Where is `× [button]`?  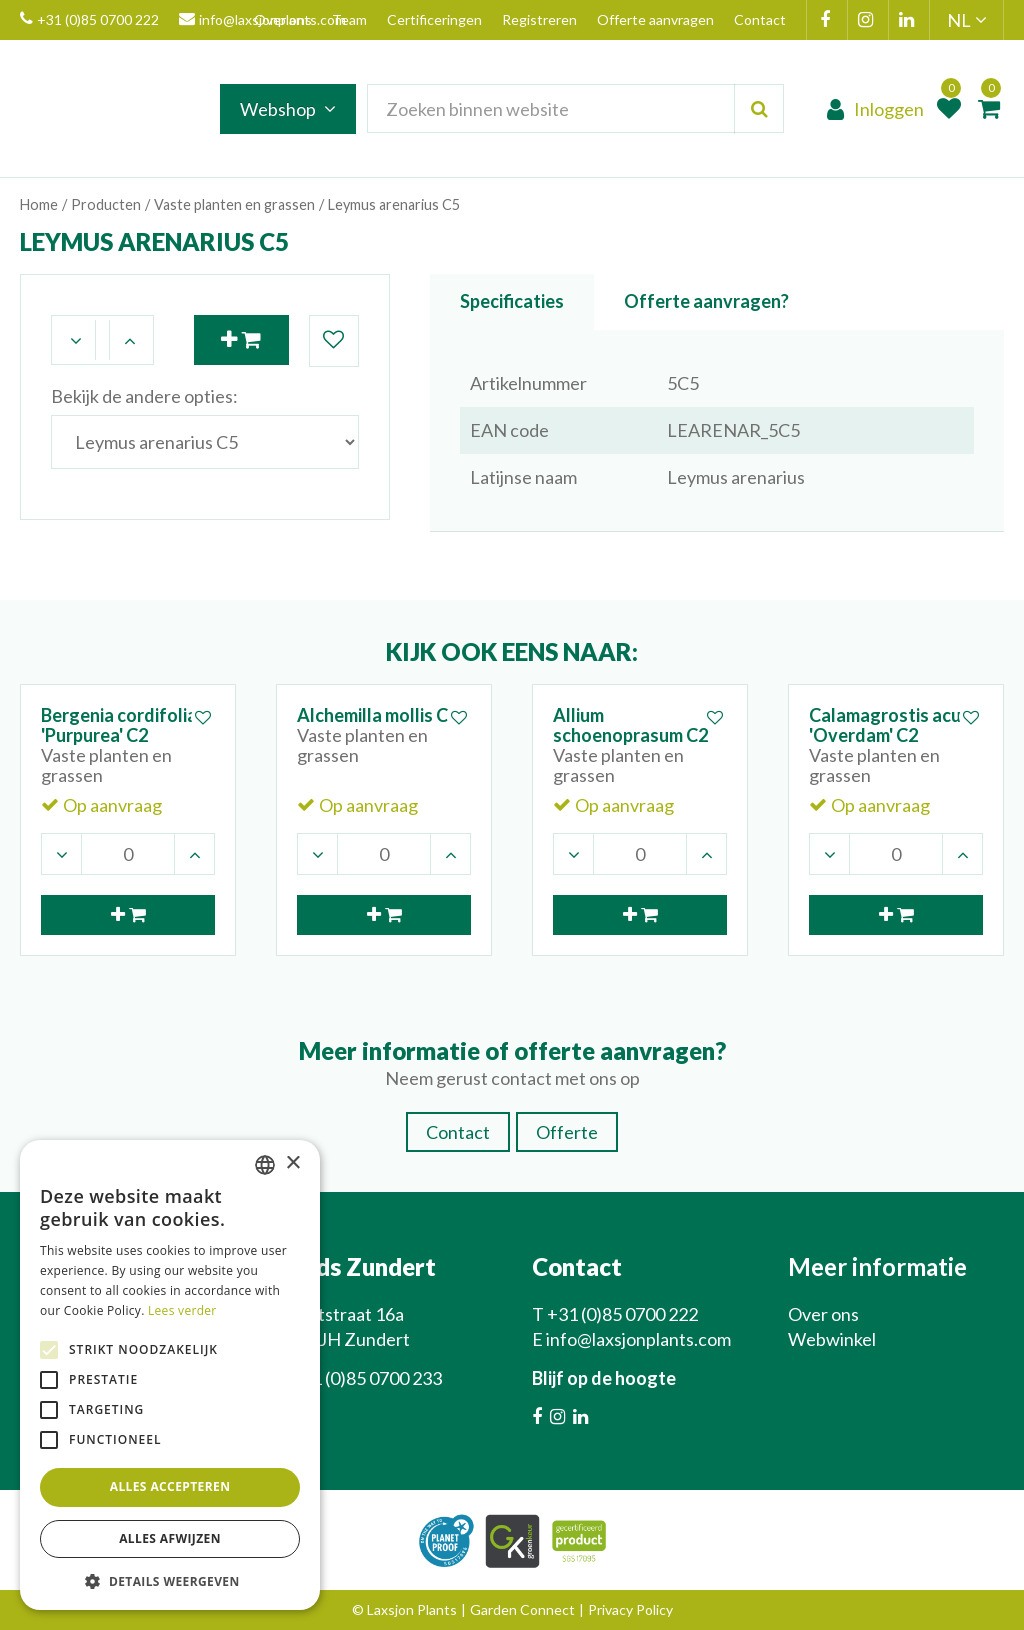
× [button] is located at coordinates (292, 1163).